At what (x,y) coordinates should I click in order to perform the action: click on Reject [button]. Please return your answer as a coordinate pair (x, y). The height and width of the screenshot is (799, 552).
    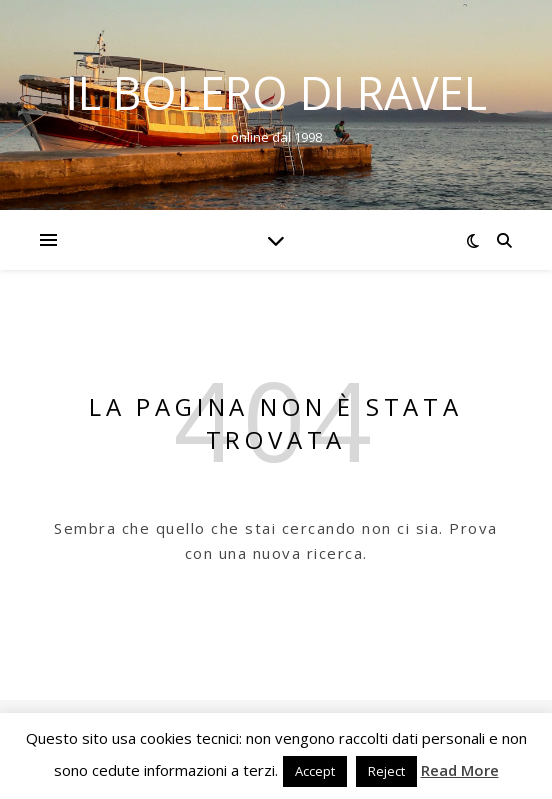
    Looking at the image, I should click on (386, 771).